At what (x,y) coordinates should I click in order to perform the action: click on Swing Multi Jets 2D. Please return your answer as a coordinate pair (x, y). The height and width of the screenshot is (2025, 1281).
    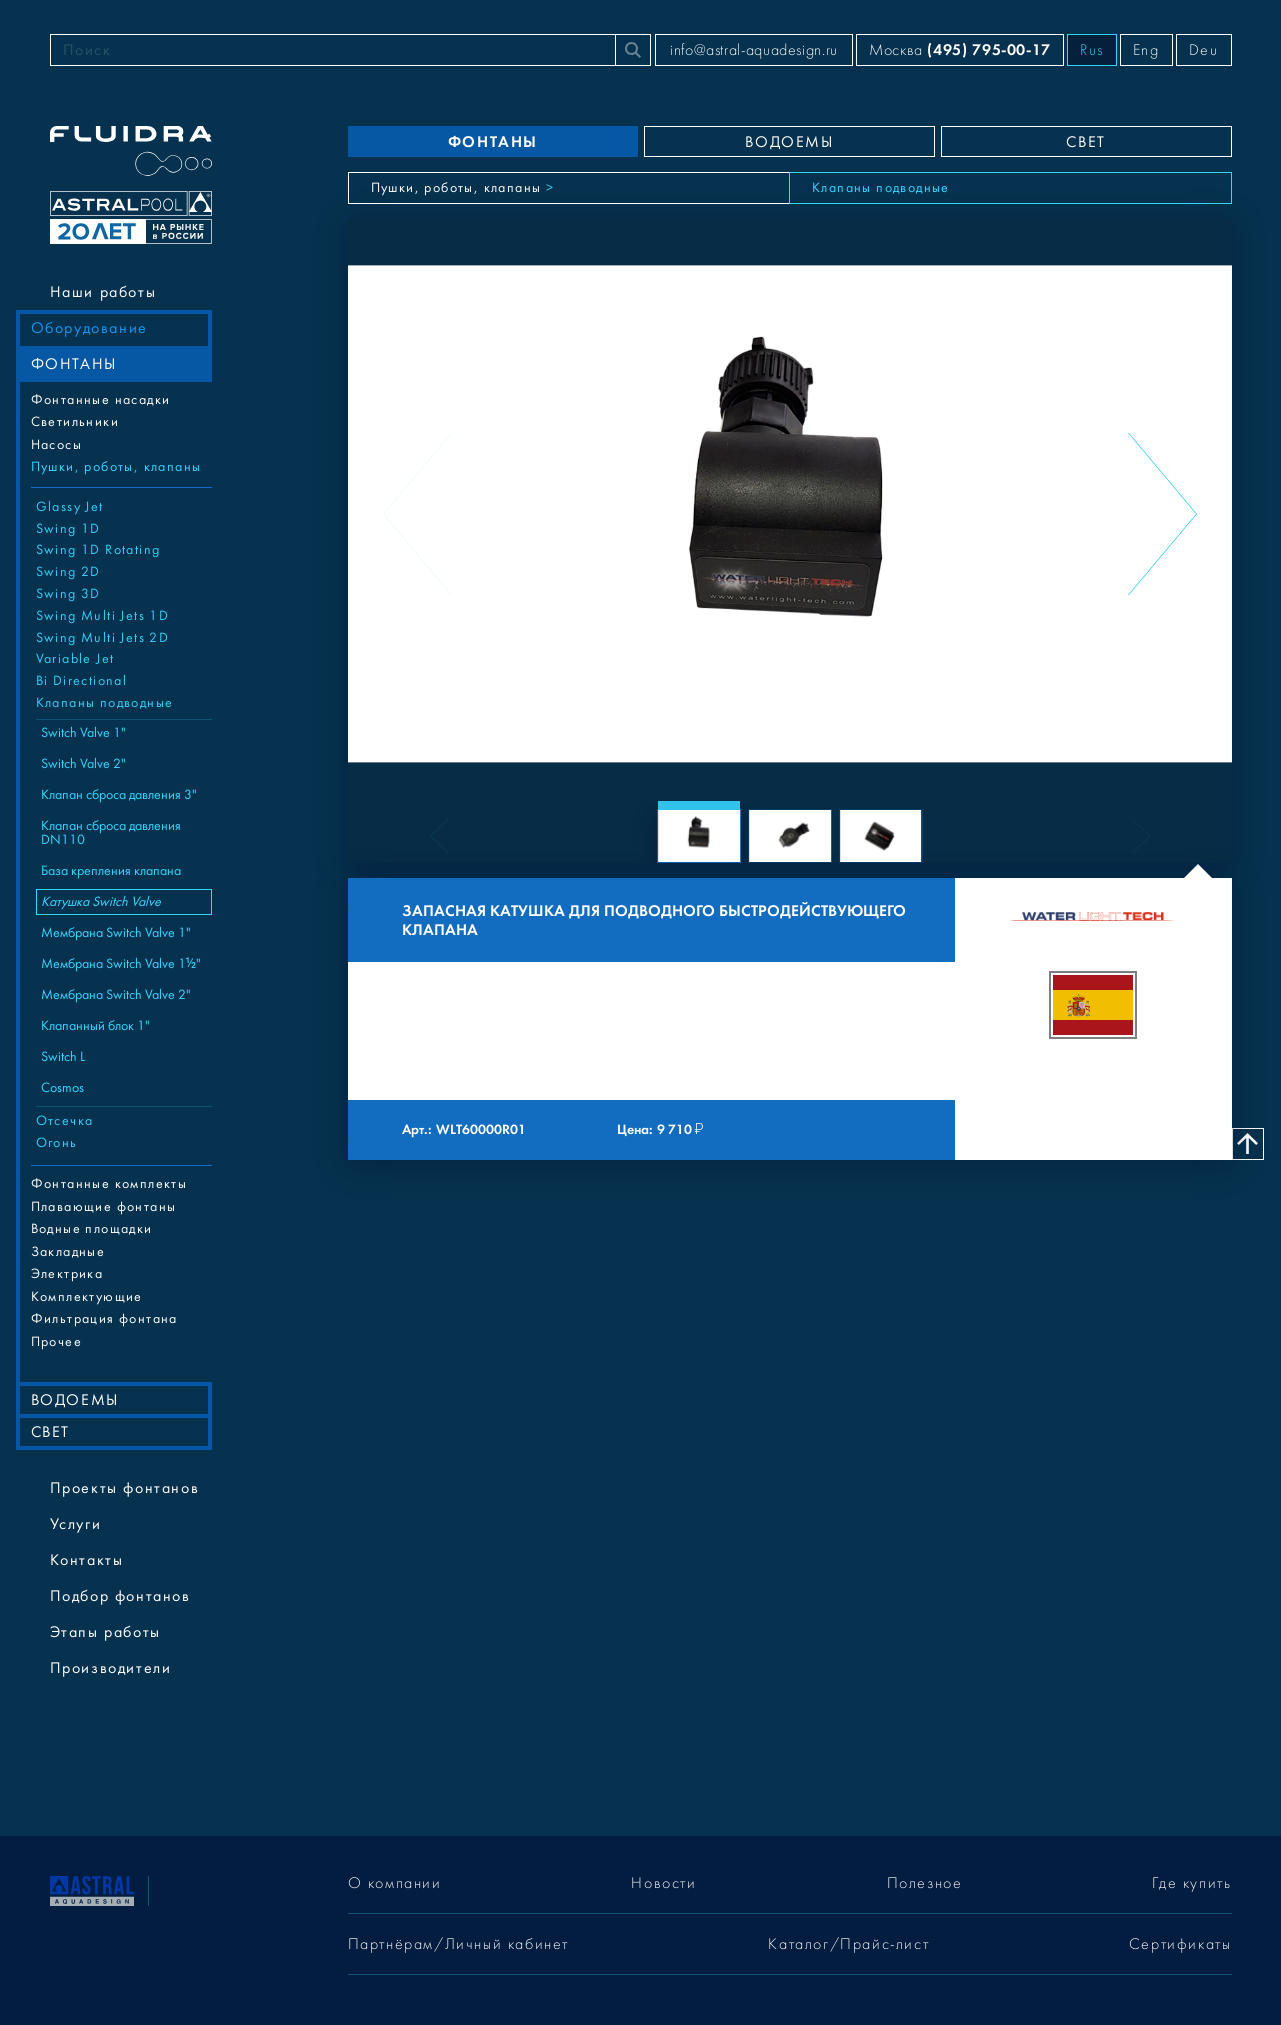
    Looking at the image, I should click on (103, 638).